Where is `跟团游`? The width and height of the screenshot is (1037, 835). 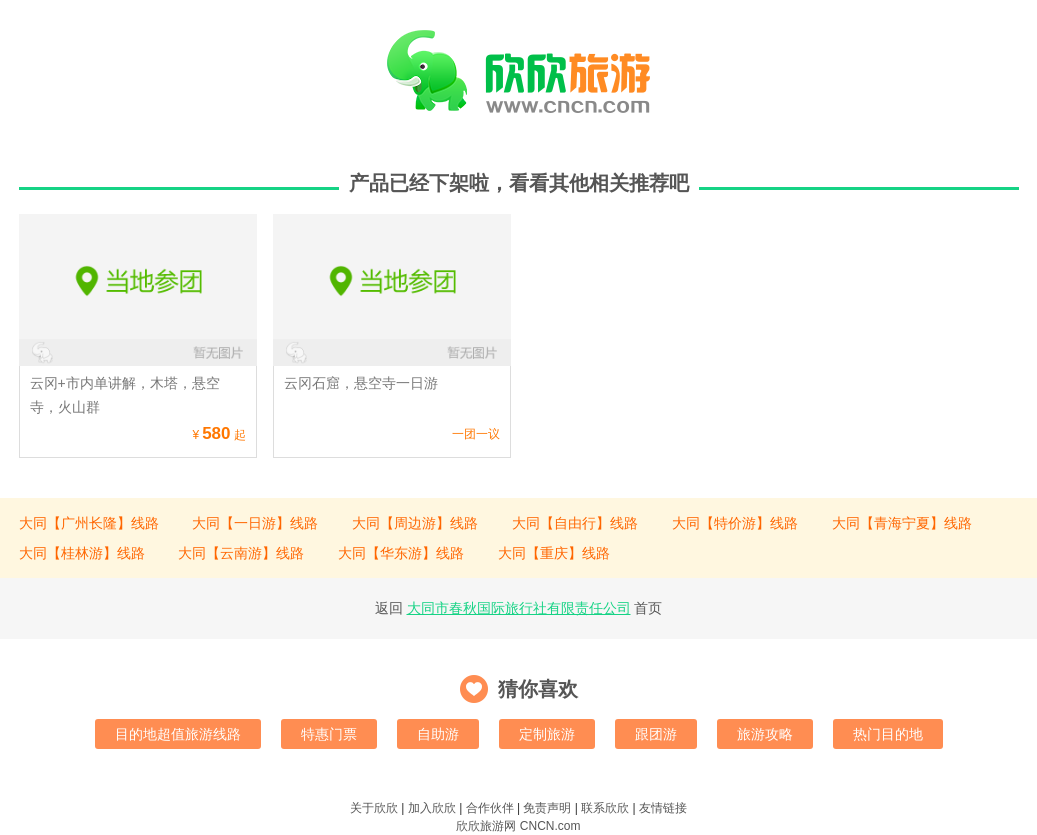 跟团游 is located at coordinates (656, 734).